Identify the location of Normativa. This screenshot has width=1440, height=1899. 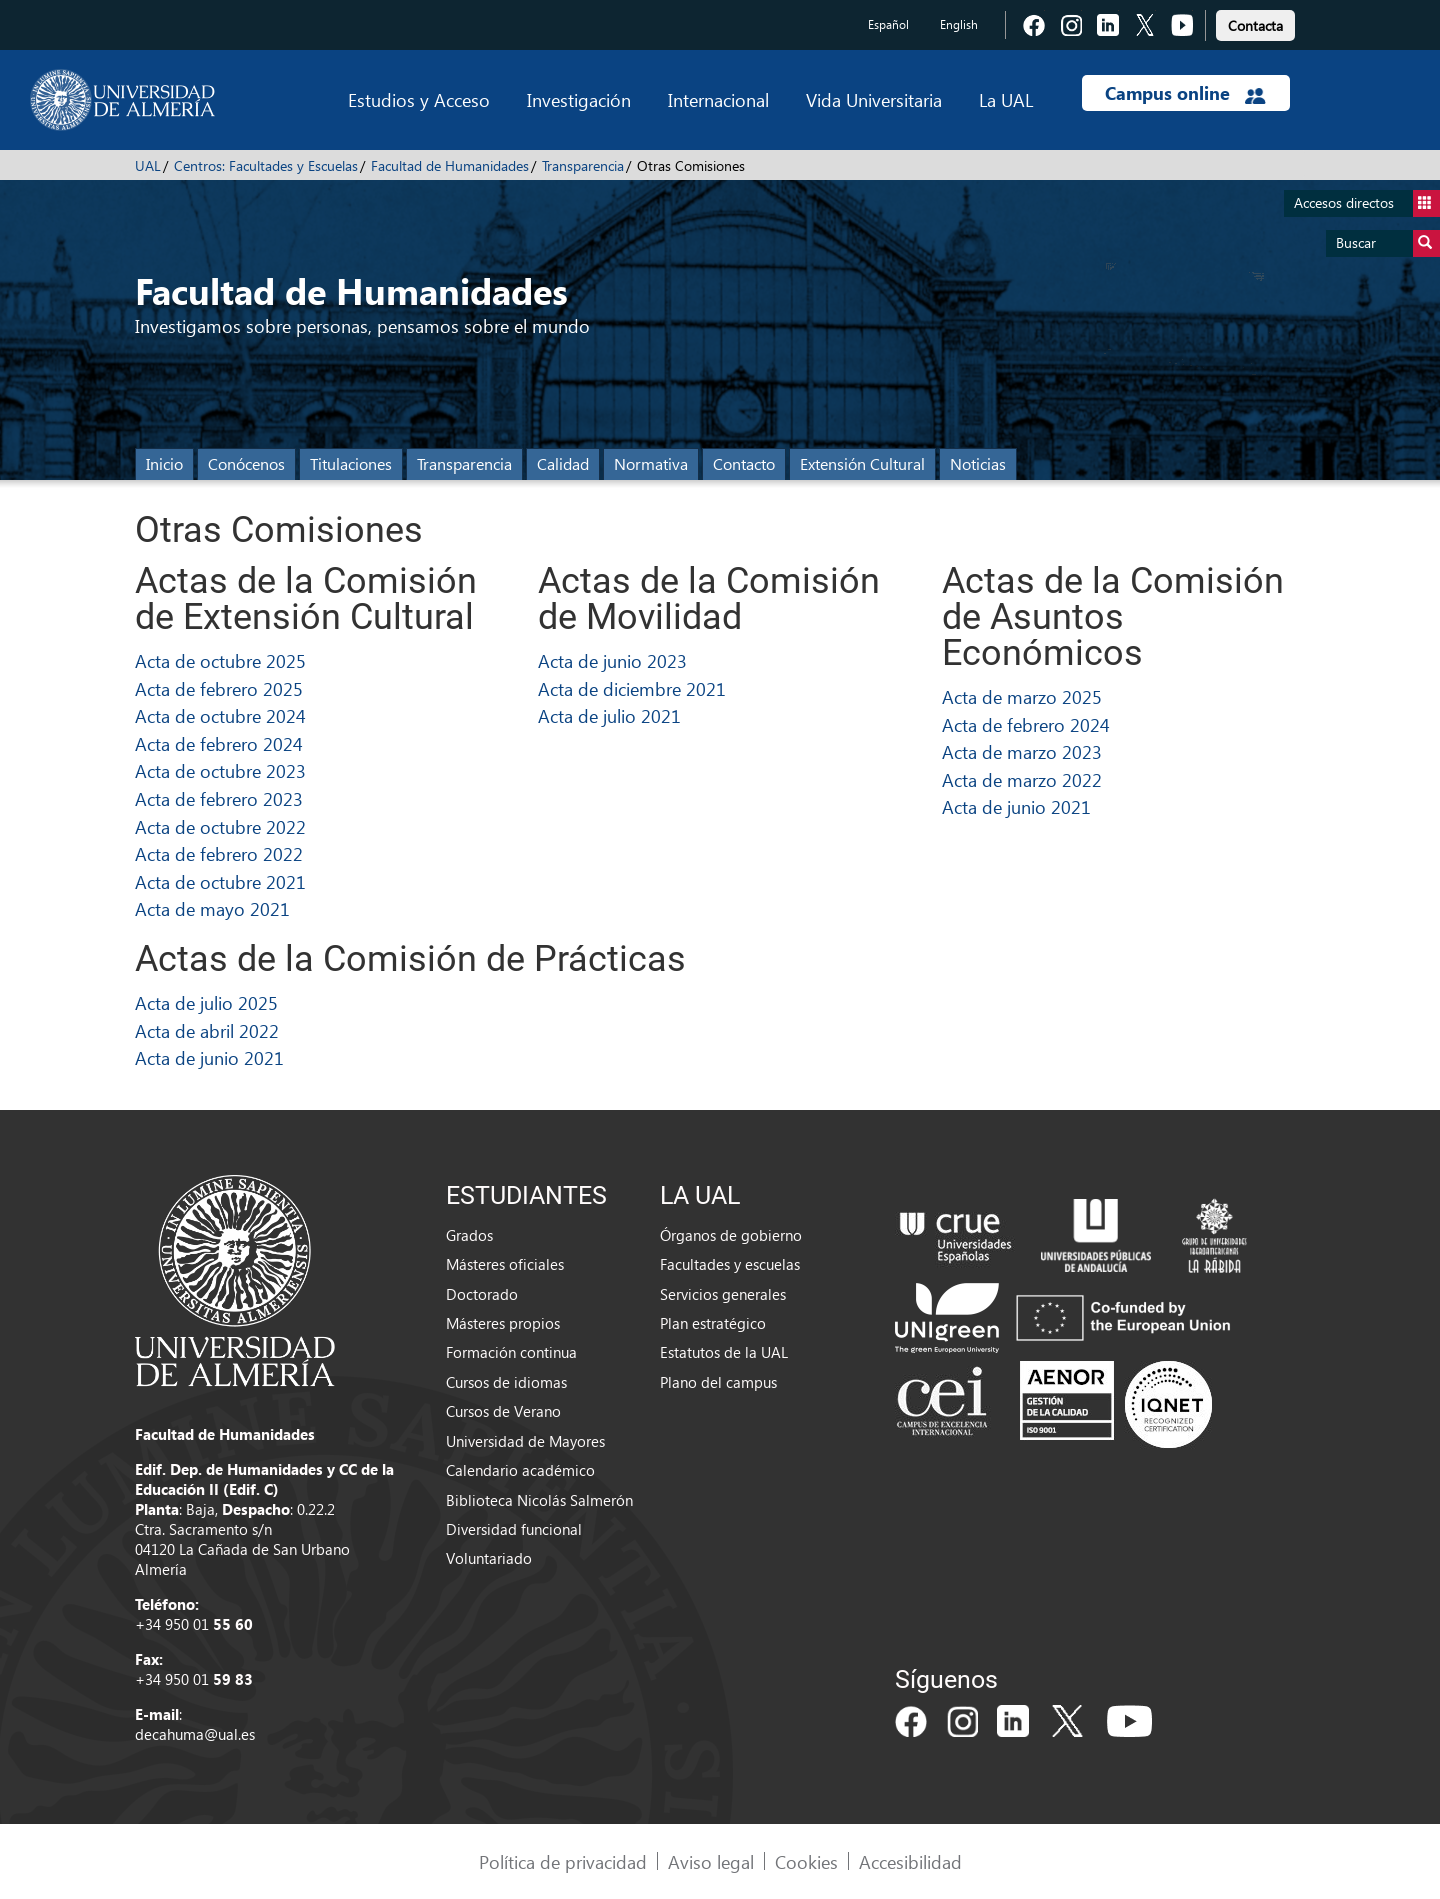
(651, 463).